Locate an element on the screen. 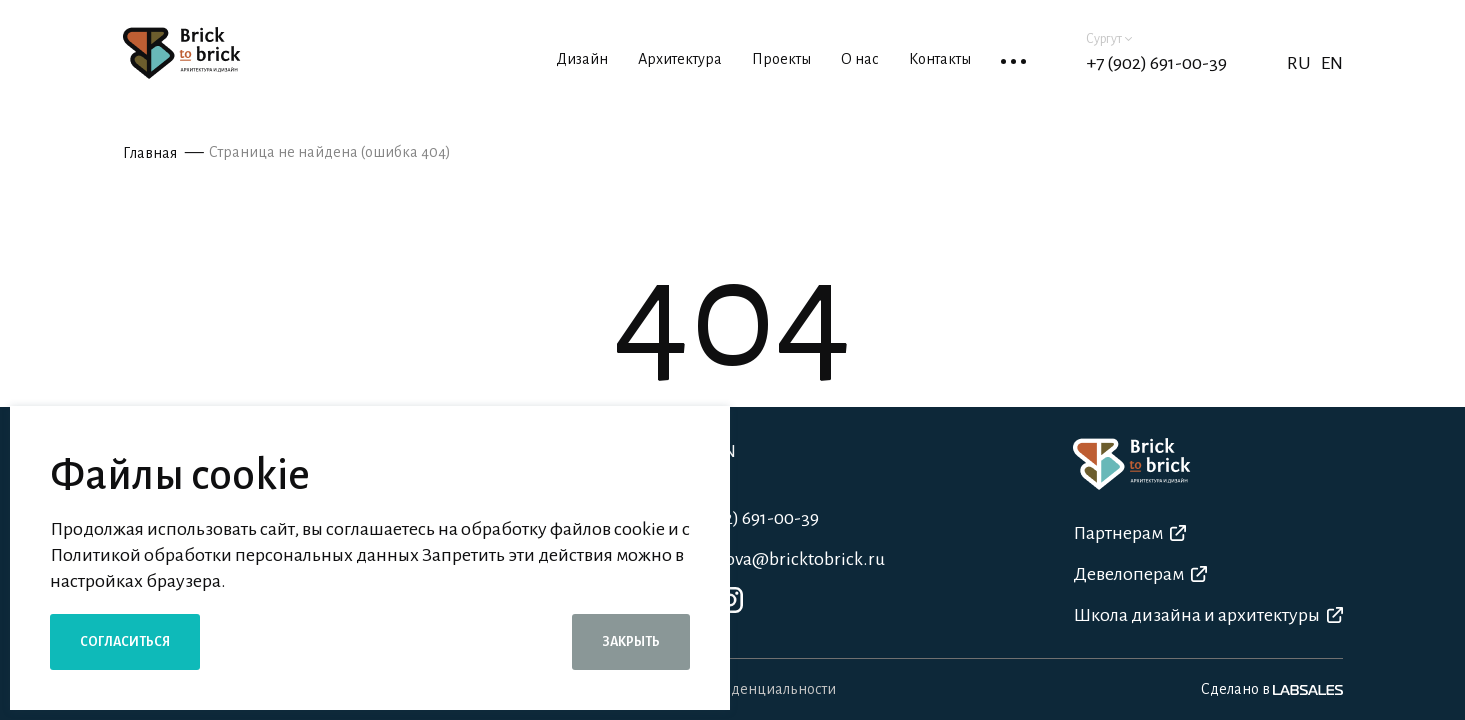  Сургут is located at coordinates (1109, 39).